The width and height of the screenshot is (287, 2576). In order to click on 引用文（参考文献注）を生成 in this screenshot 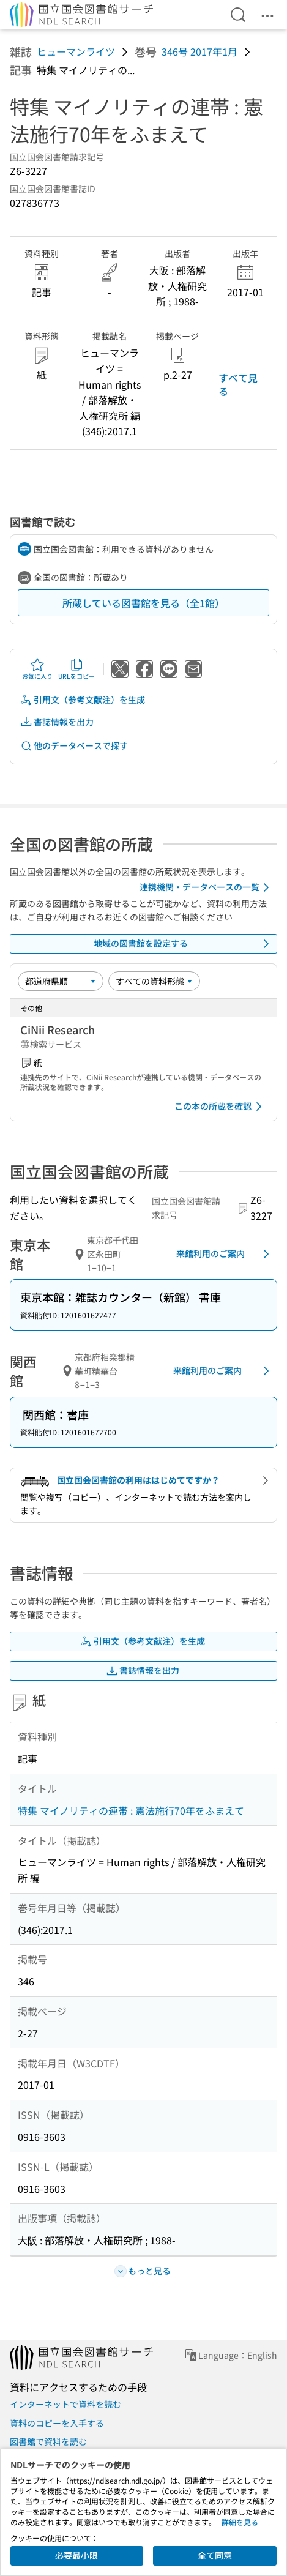, I will do `click(82, 699)`.